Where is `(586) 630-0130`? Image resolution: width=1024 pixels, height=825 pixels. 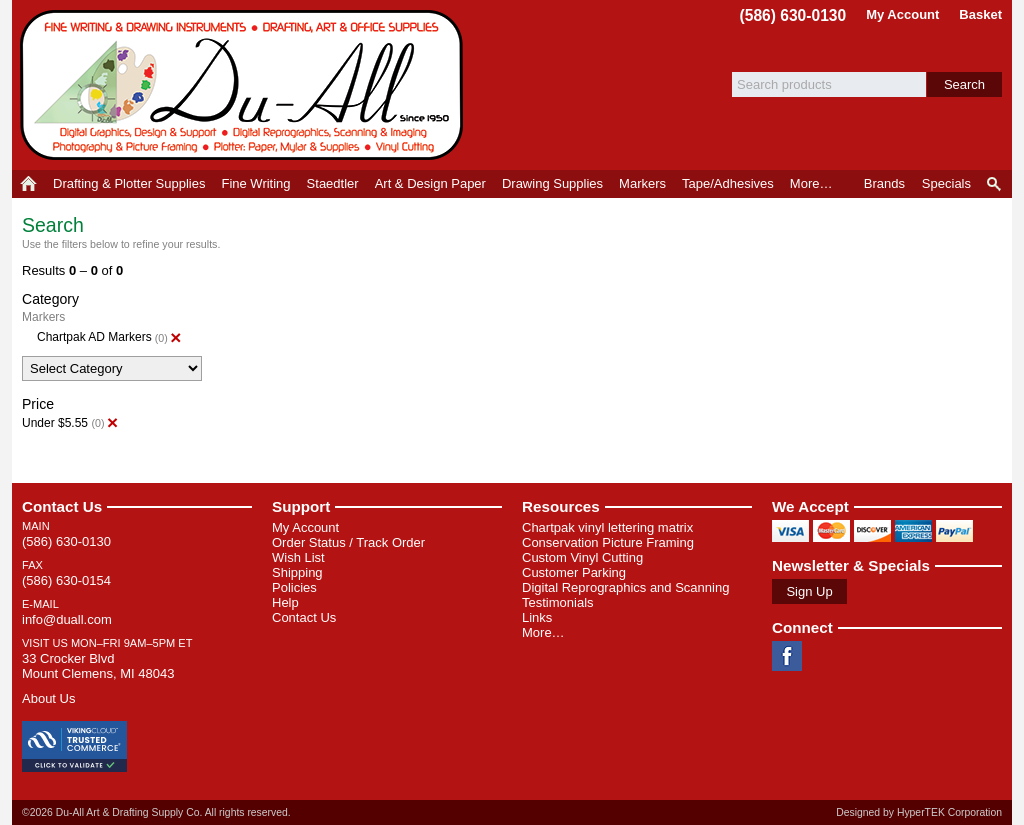 (586) 630-0130 is located at coordinates (793, 15).